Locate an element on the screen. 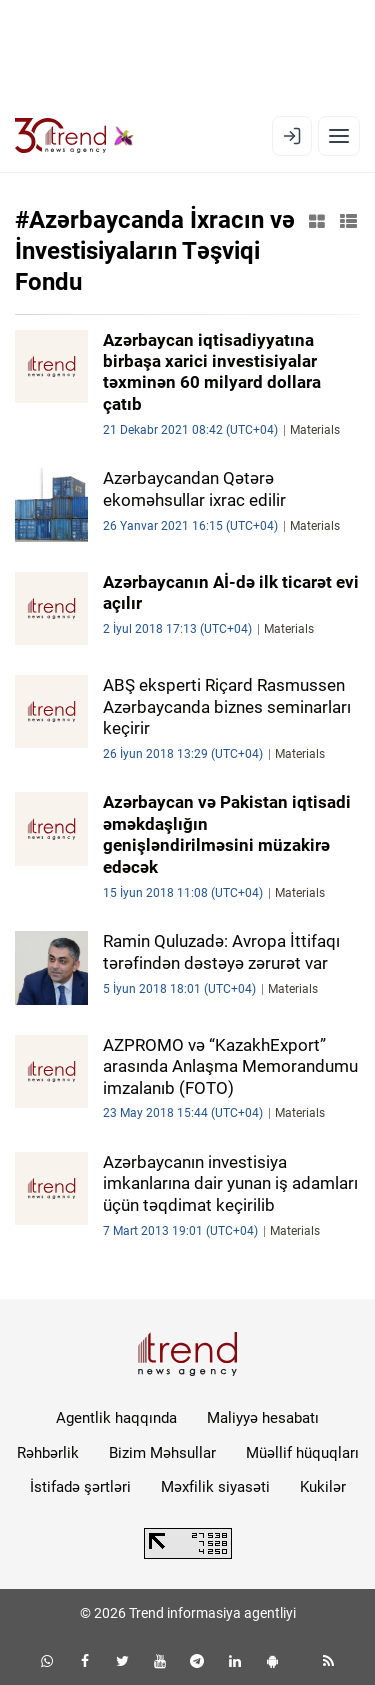  Agentlik haqqında is located at coordinates (116, 1418).